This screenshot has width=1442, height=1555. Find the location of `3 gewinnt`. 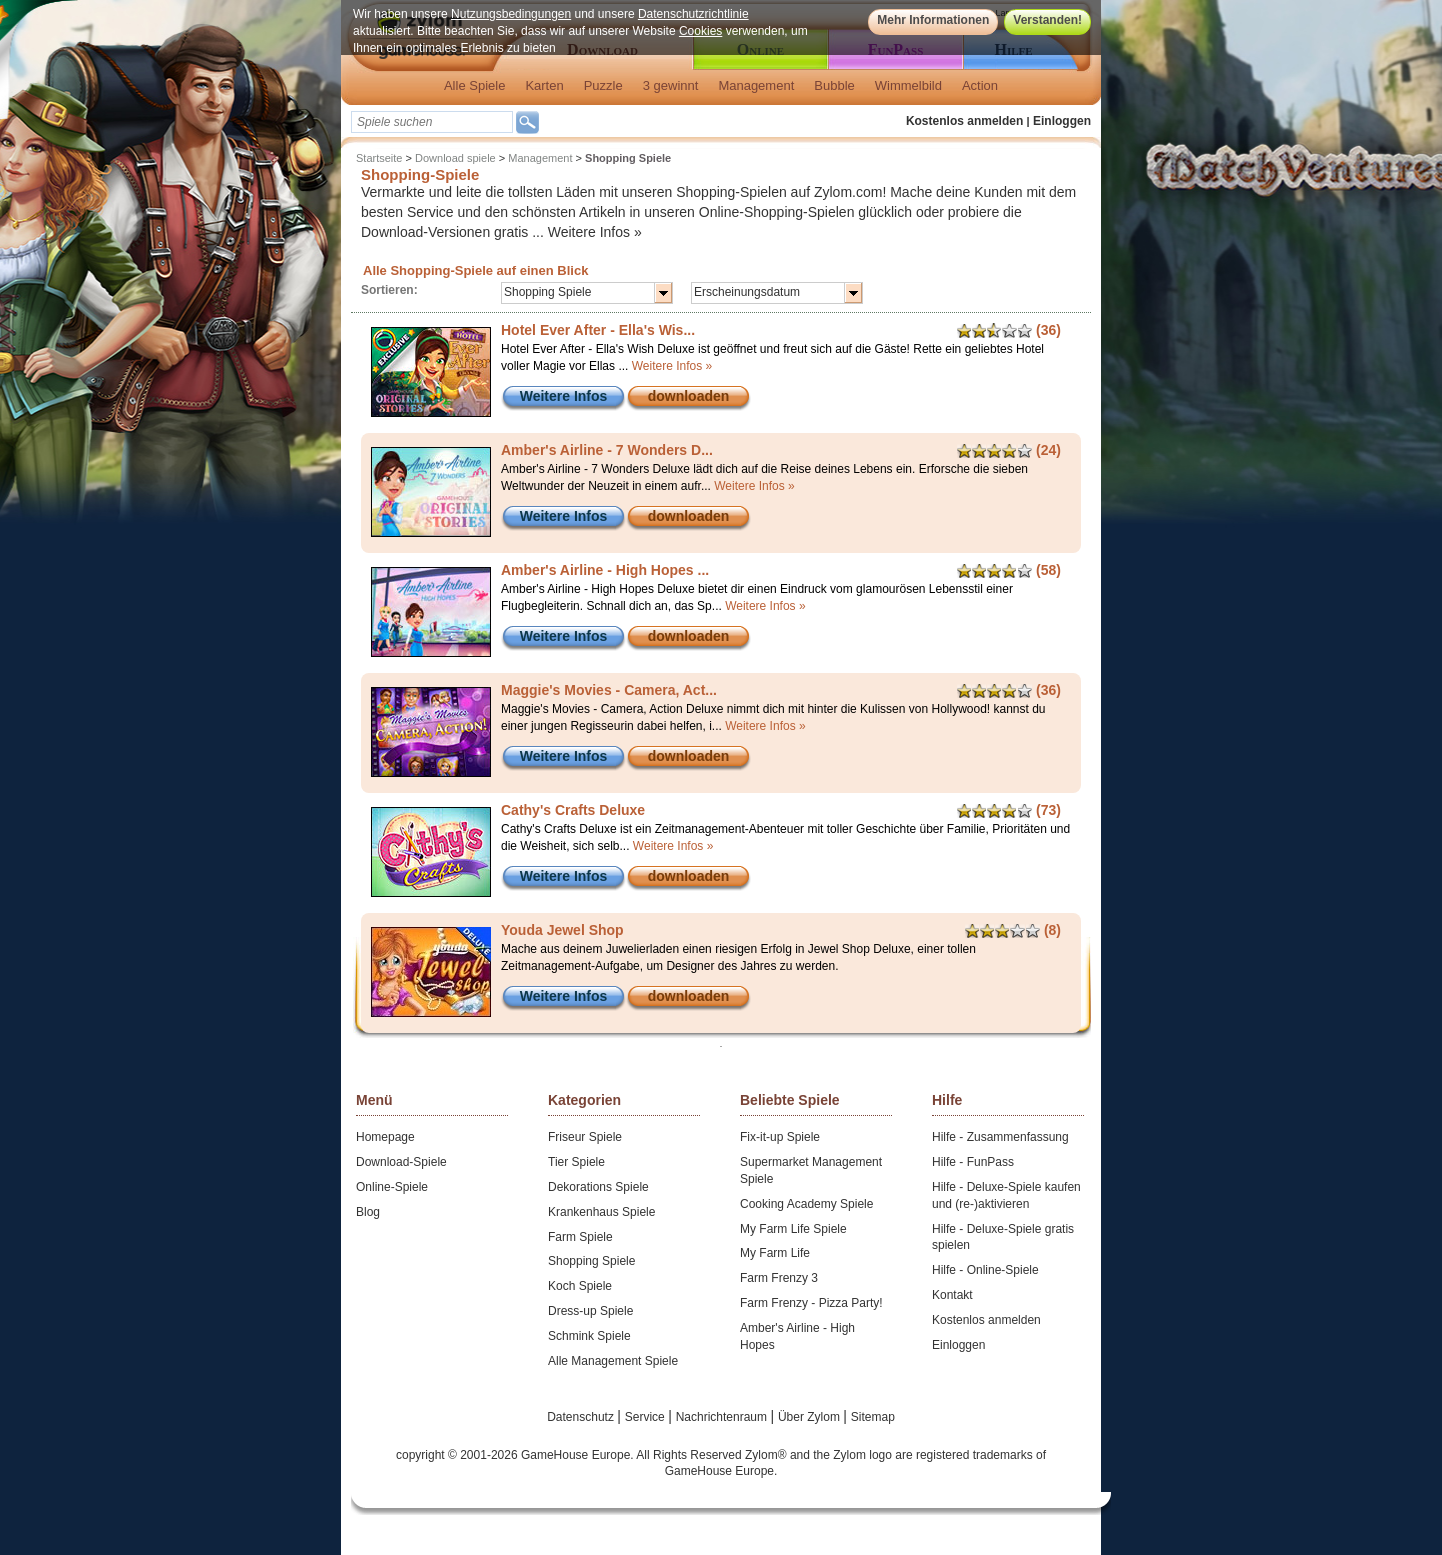

3 gewinnt is located at coordinates (671, 85).